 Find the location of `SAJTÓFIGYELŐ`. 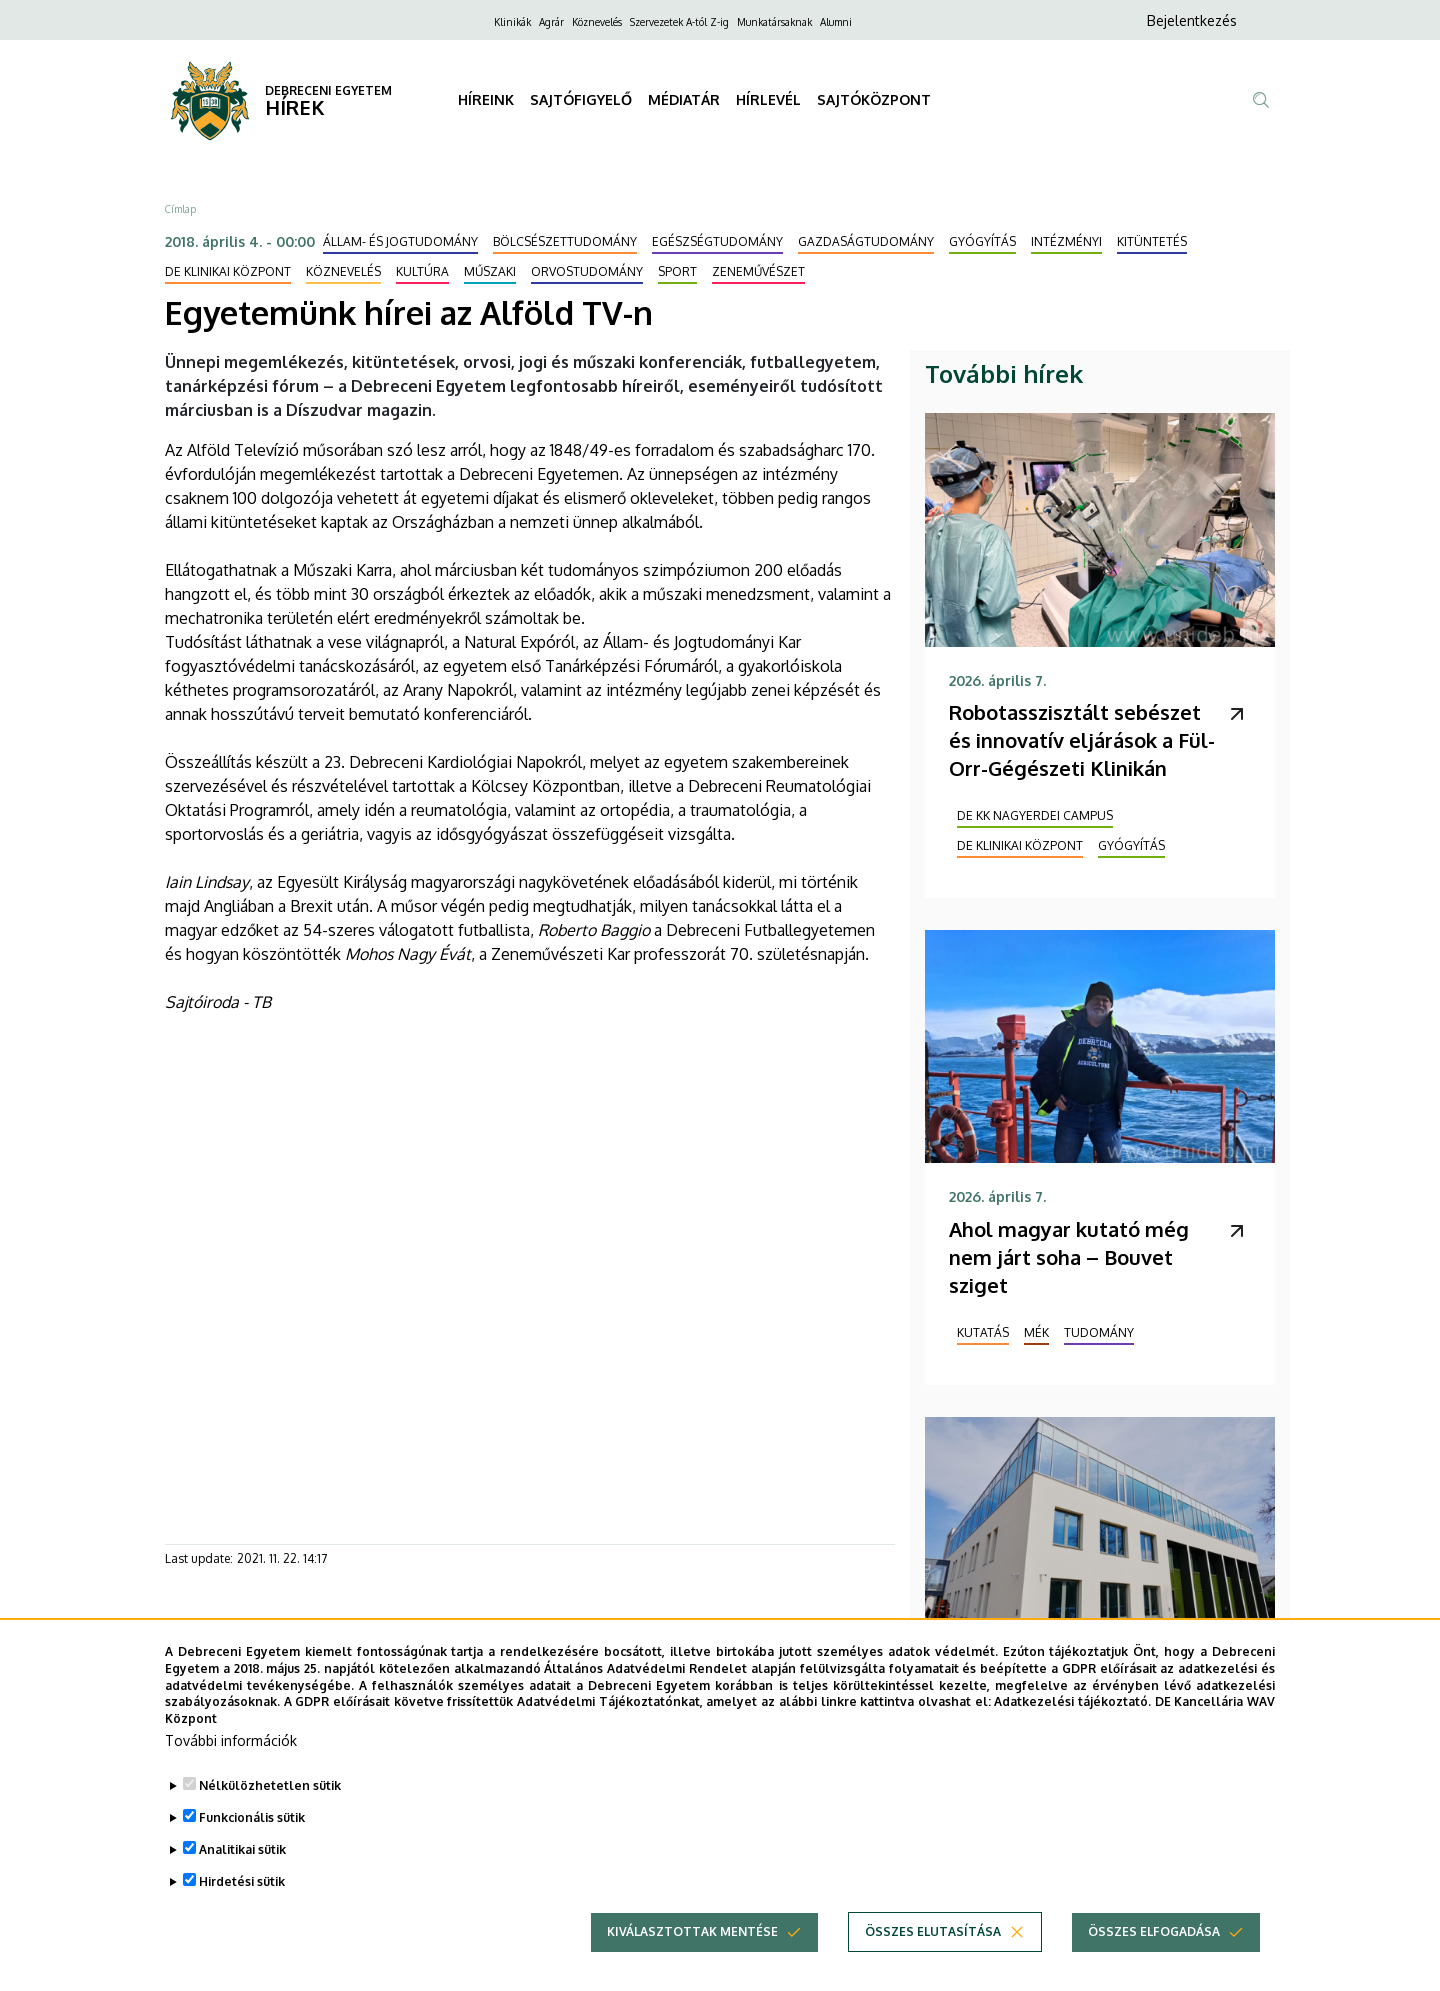

SAJTÓFIGYELŐ is located at coordinates (581, 99).